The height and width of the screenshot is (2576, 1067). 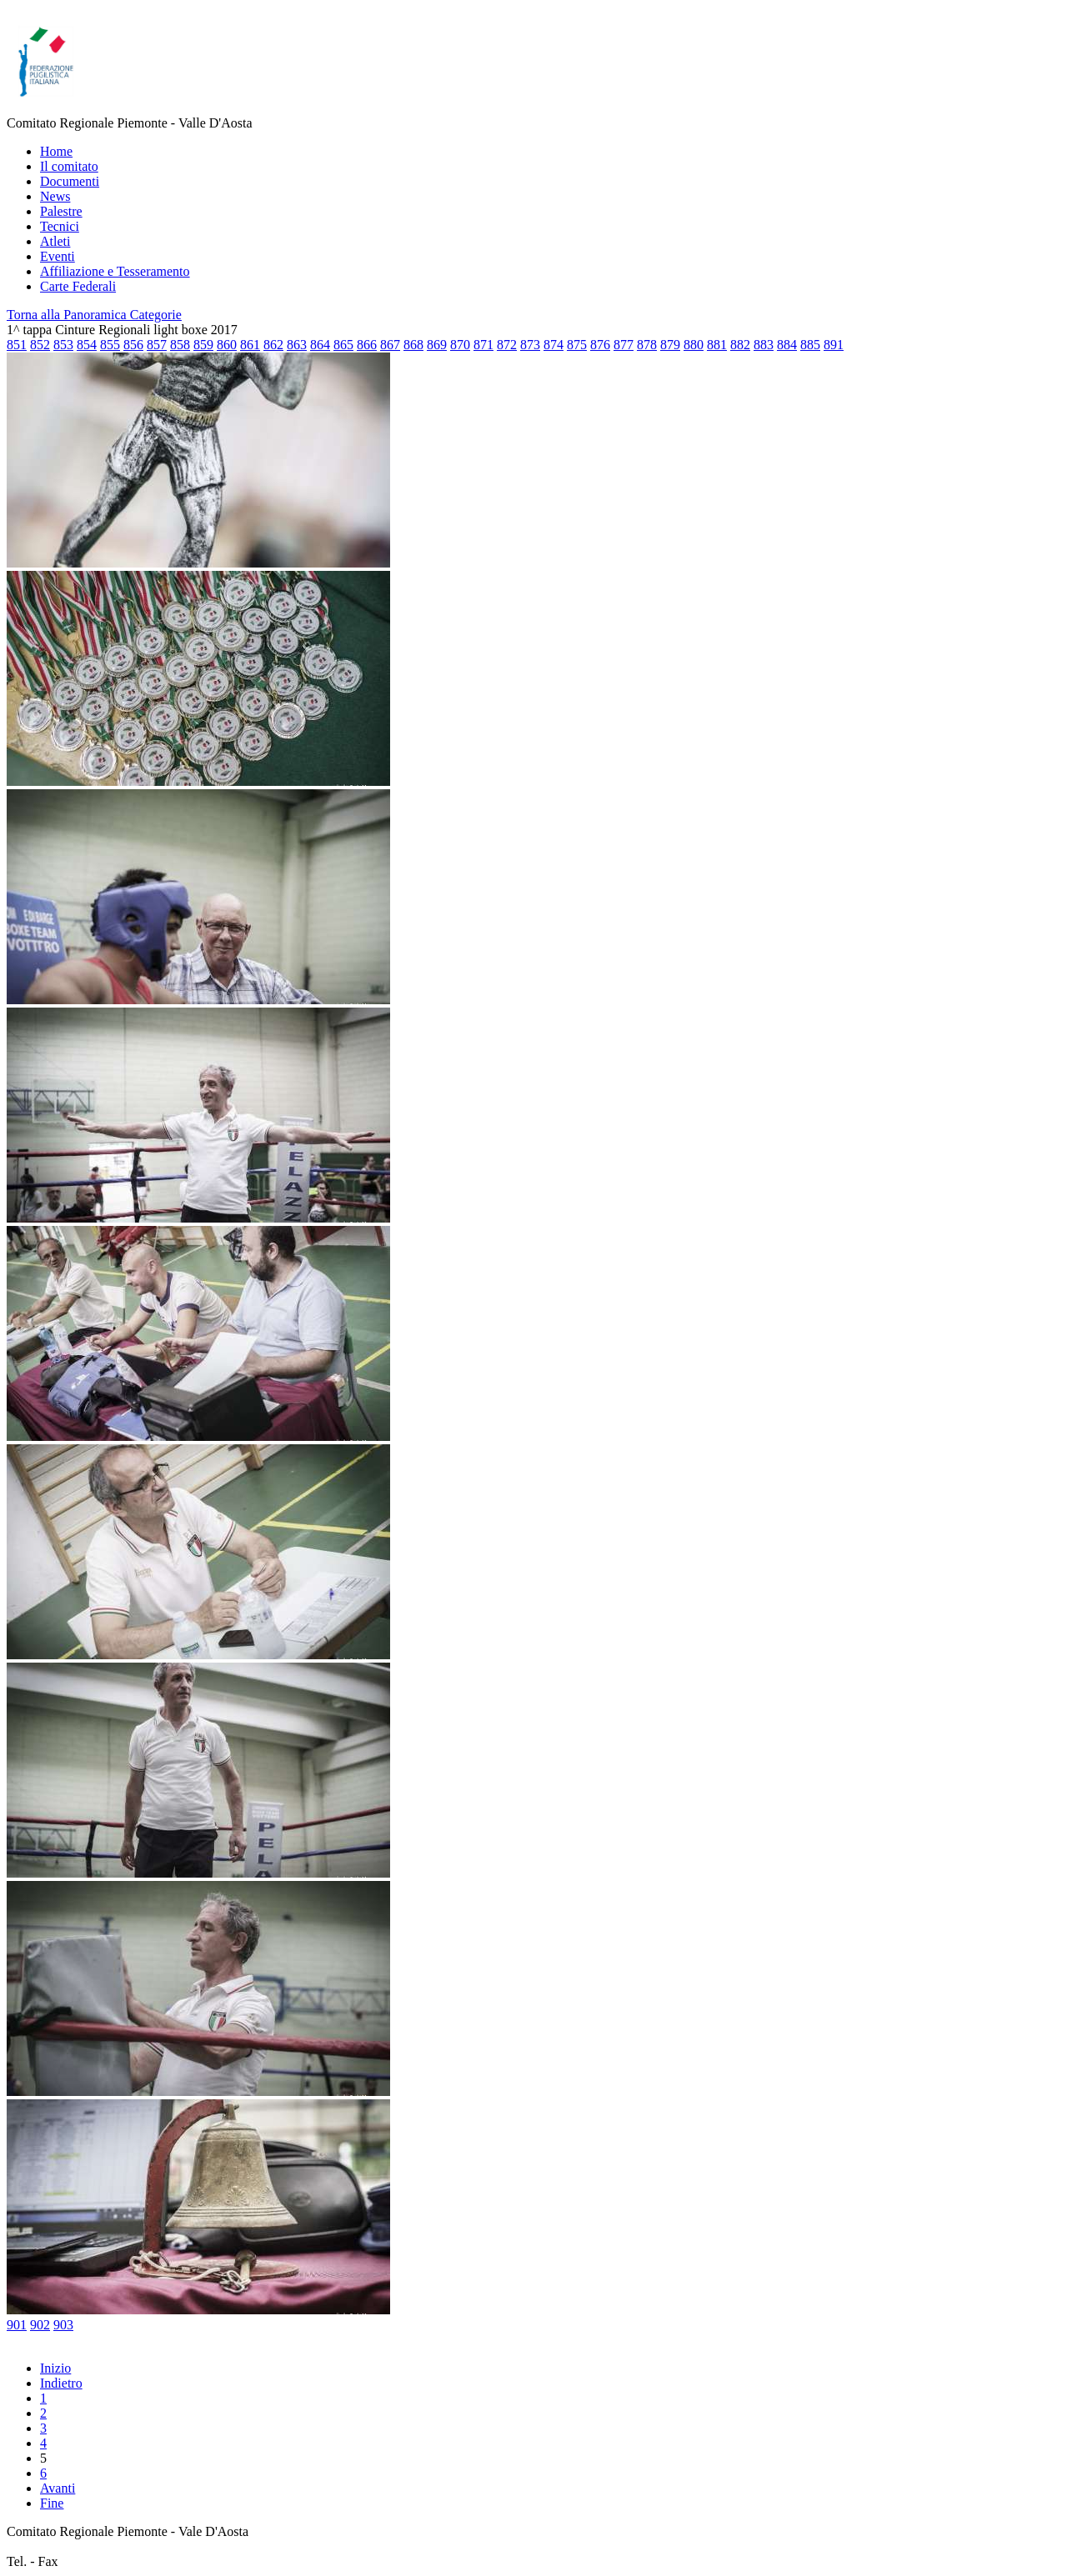 I want to click on 873, so click(x=530, y=345).